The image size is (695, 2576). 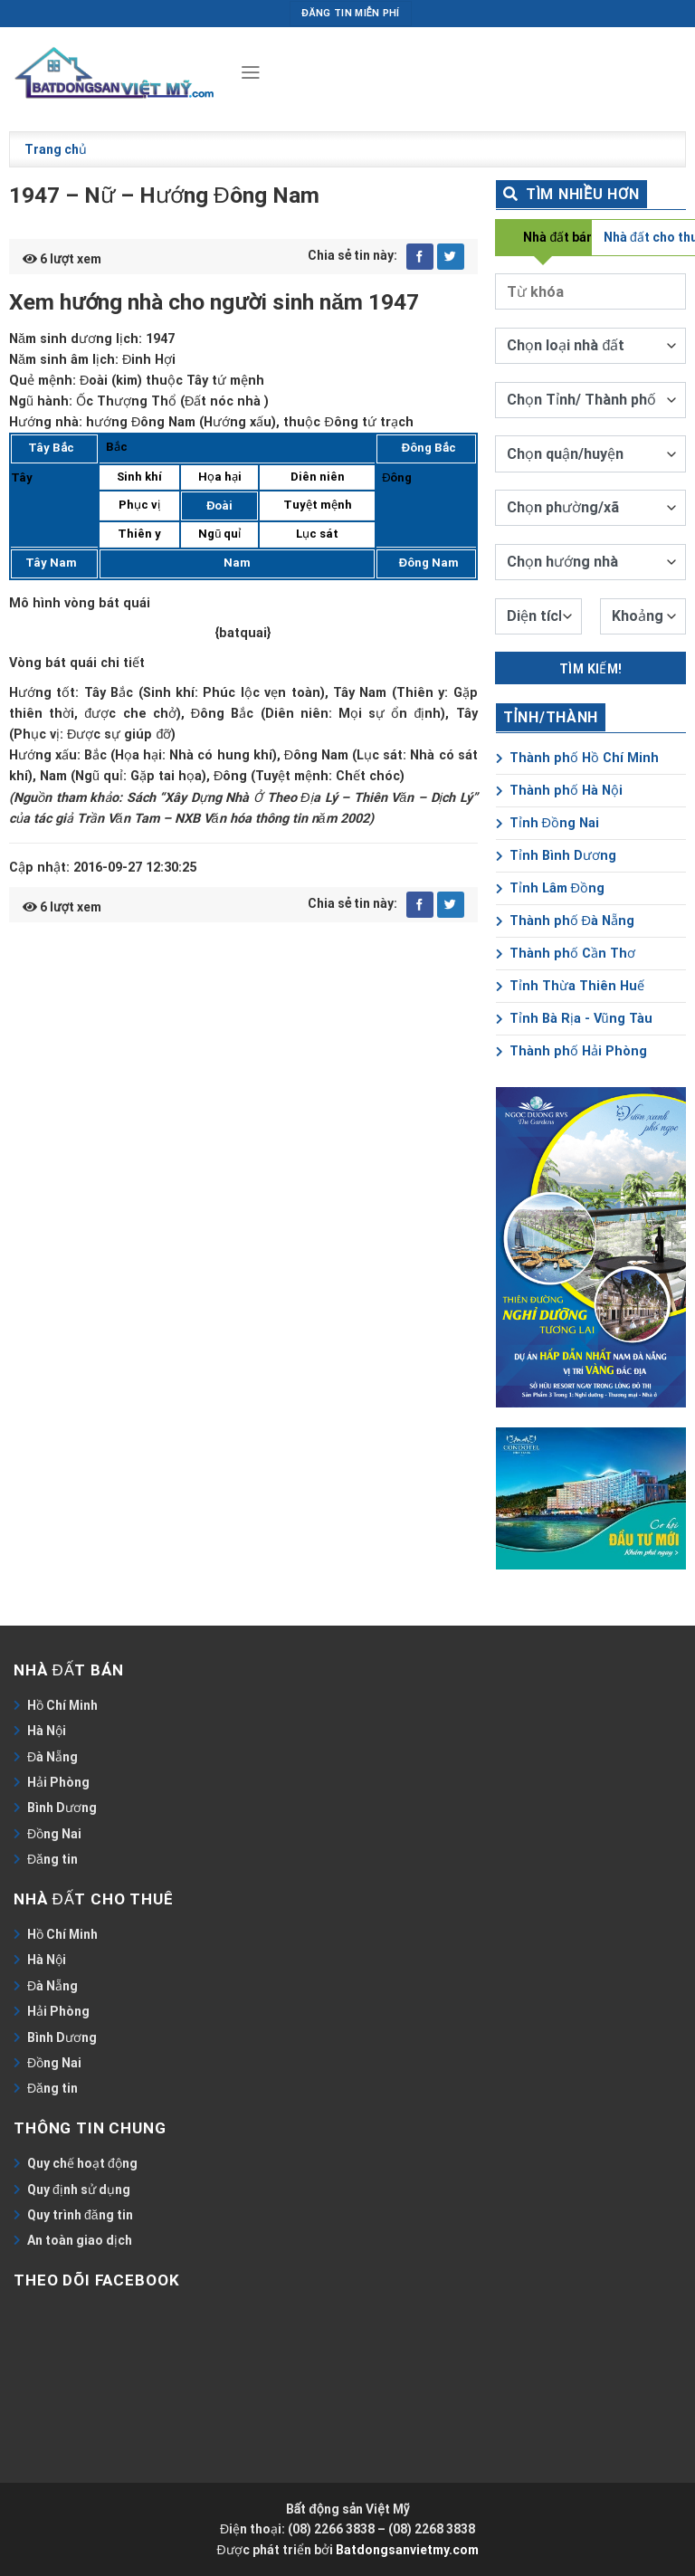 What do you see at coordinates (565, 953) in the screenshot?
I see `Thành phố Cần Thơ` at bounding box center [565, 953].